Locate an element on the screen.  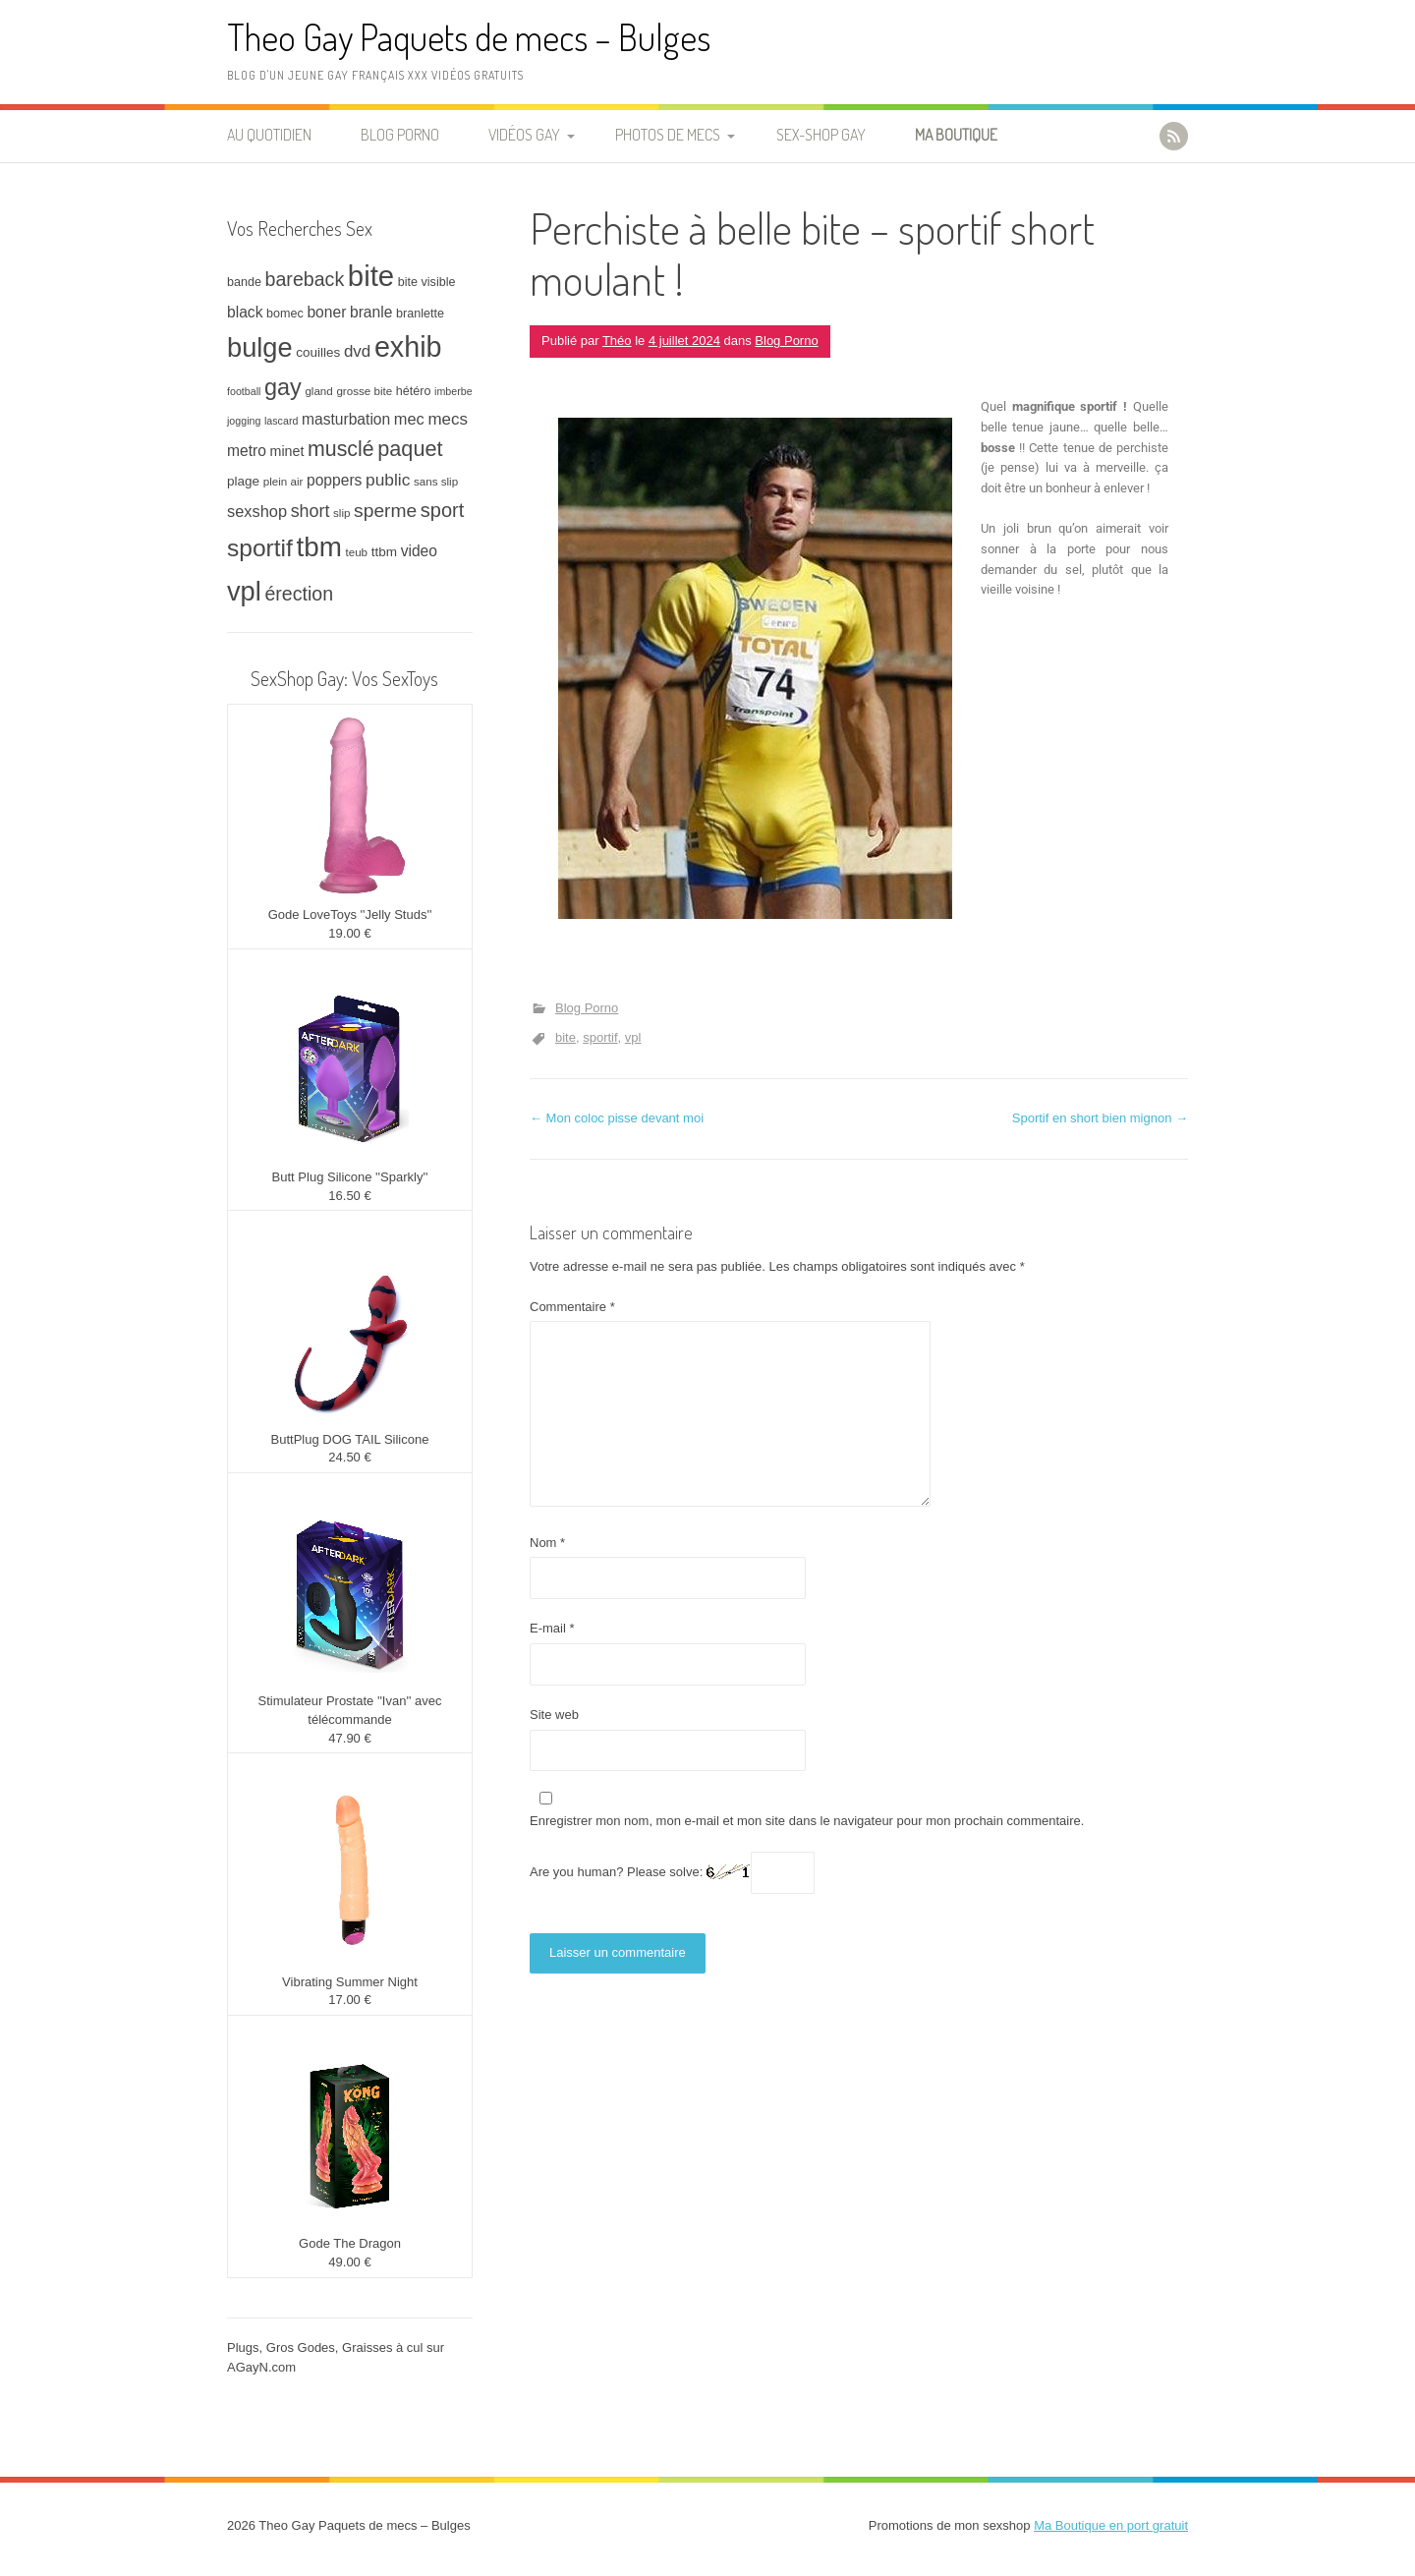
Gode The Dragon is located at coordinates (350, 2243).